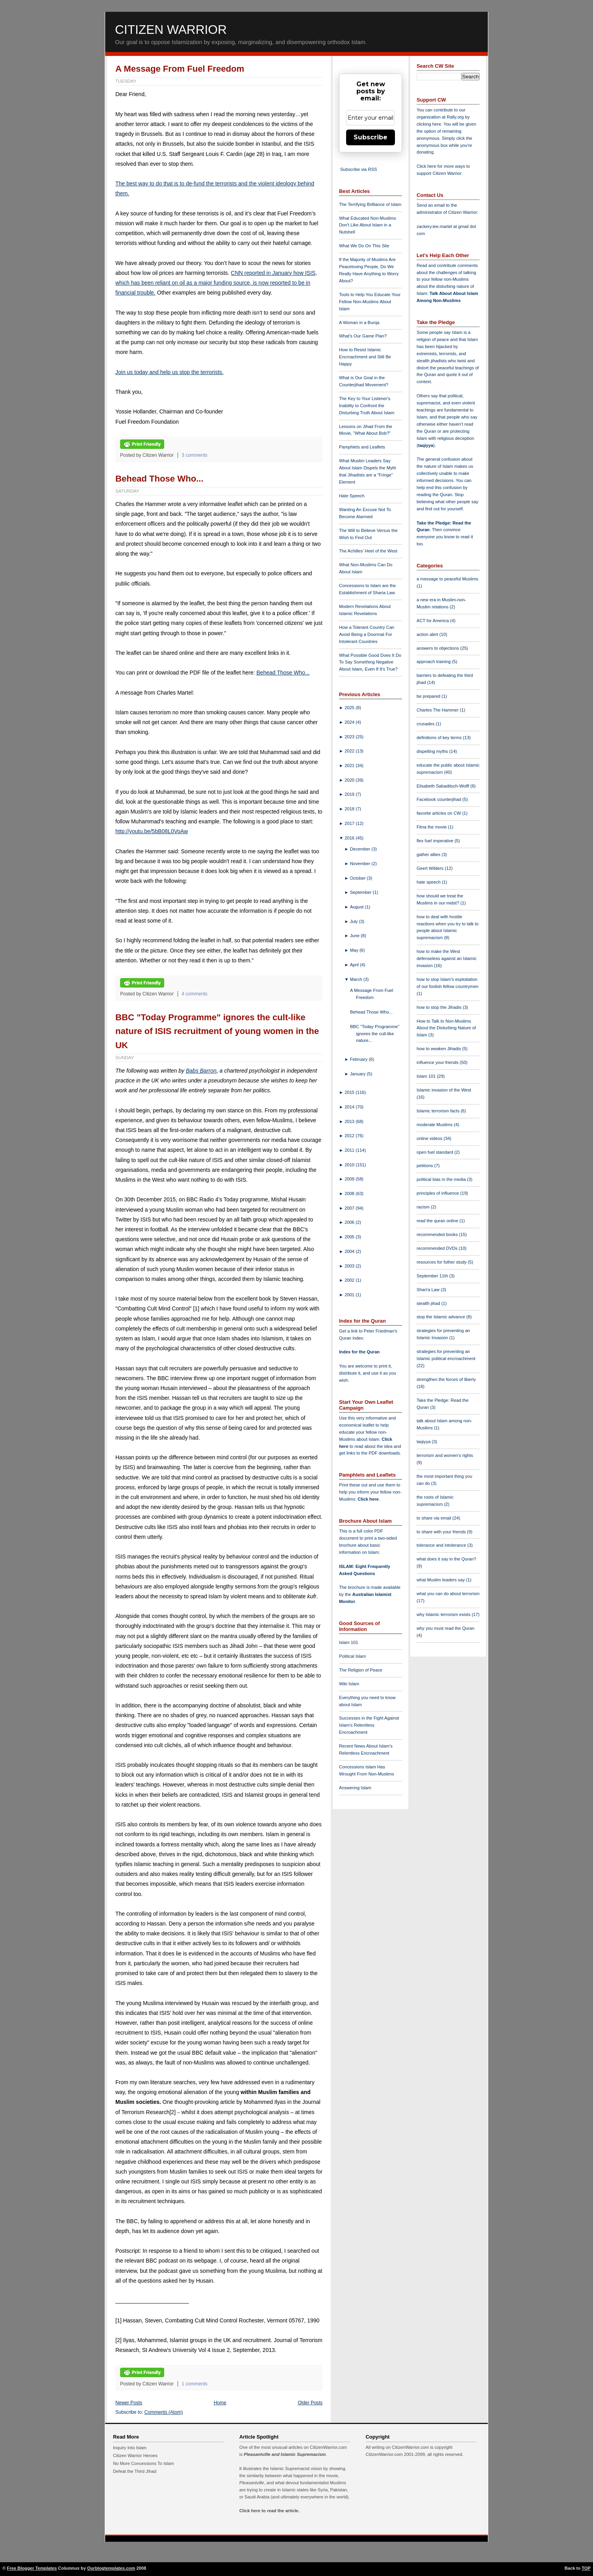 Image resolution: width=593 pixels, height=2576 pixels. I want to click on 2005, so click(350, 1236).